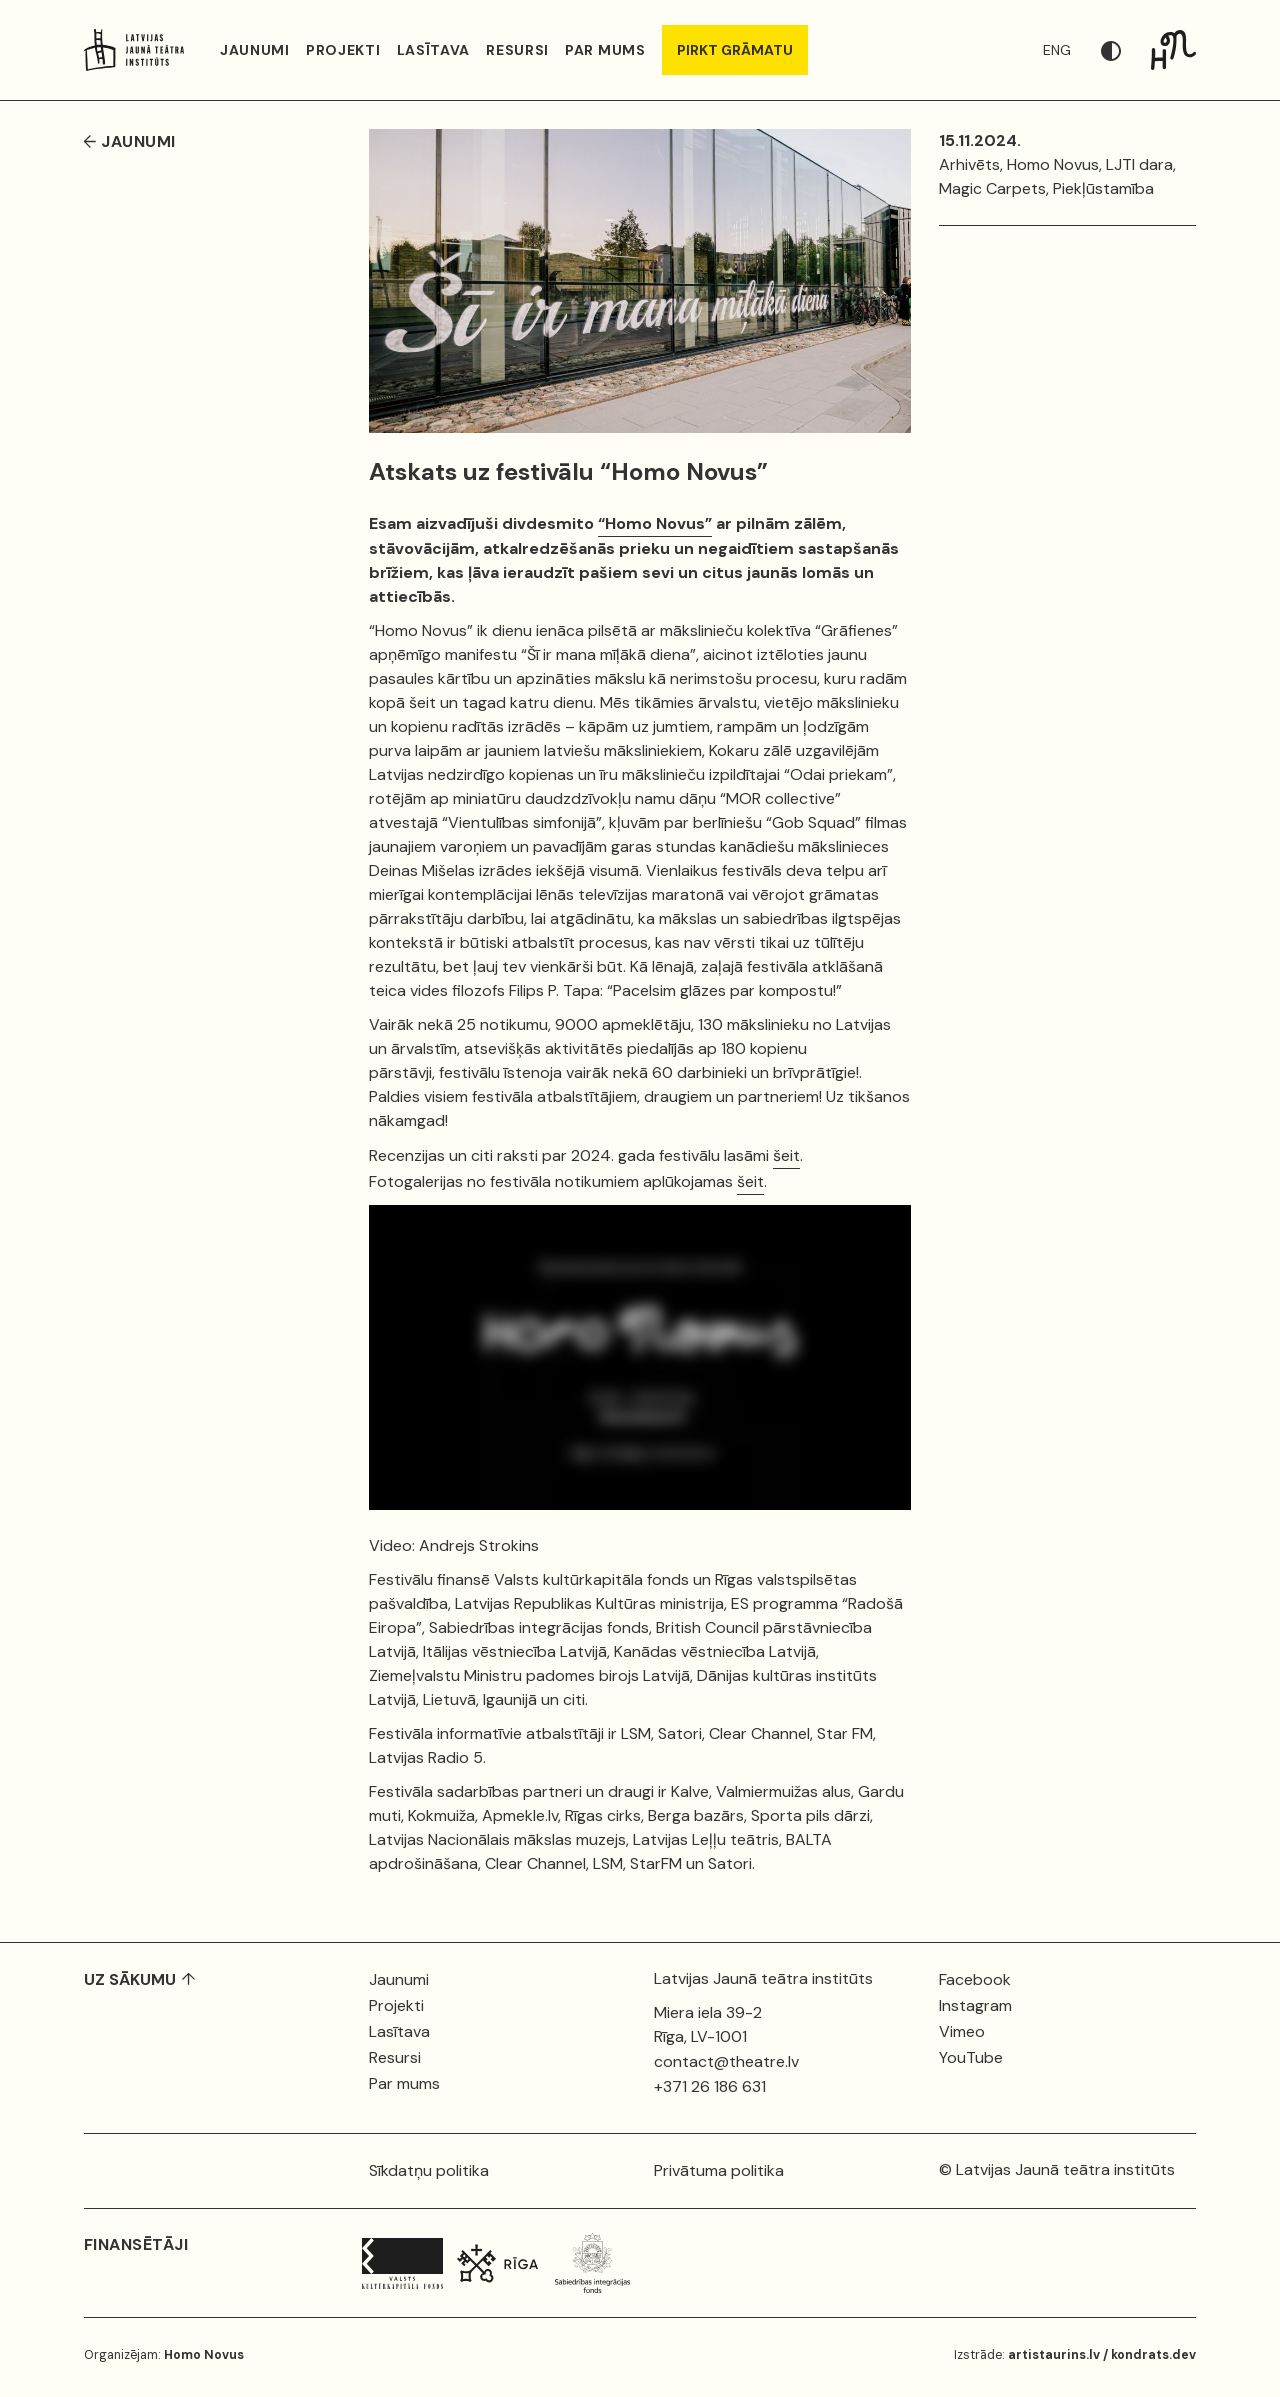 The image size is (1280, 2397). I want to click on Privātuma politika, so click(719, 2170).